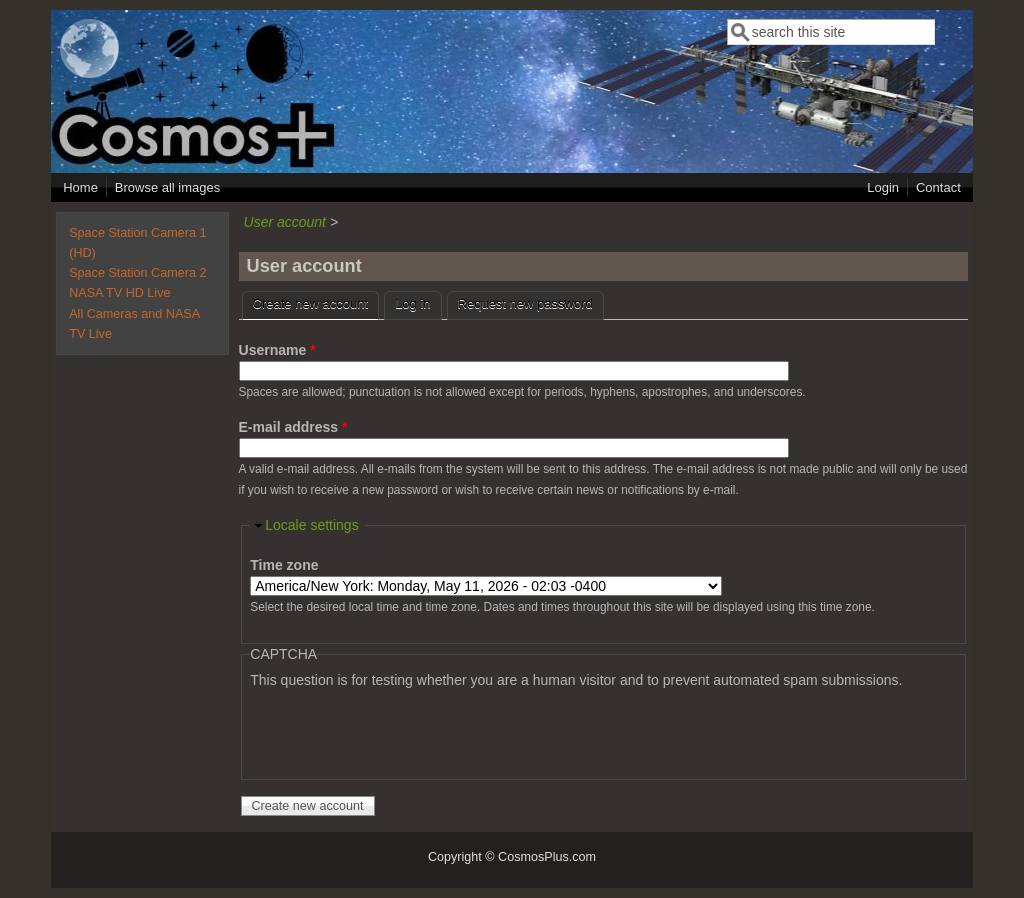 The height and width of the screenshot is (898, 1024). I want to click on Space Station Camera 2, so click(137, 273).